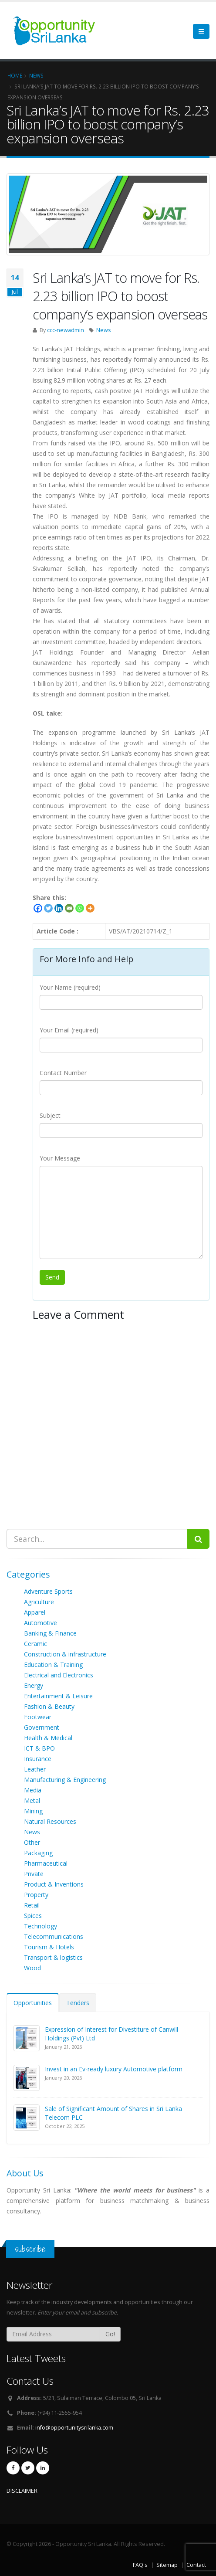 The image size is (216, 2576). I want to click on Banking & Finance, so click(50, 1633).